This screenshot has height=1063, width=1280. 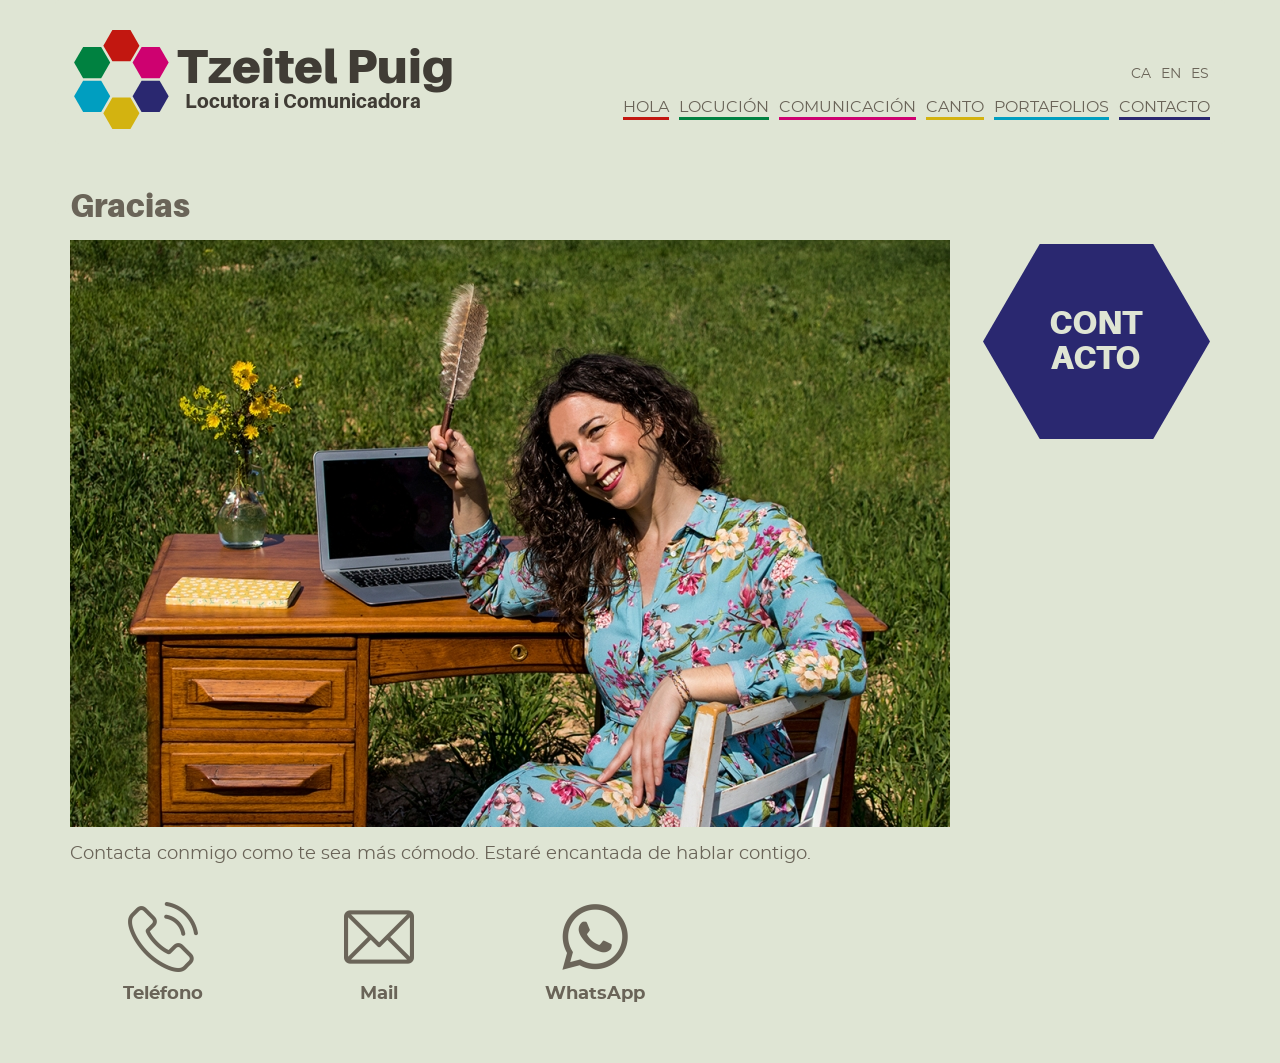 I want to click on es, so click(x=1200, y=74).